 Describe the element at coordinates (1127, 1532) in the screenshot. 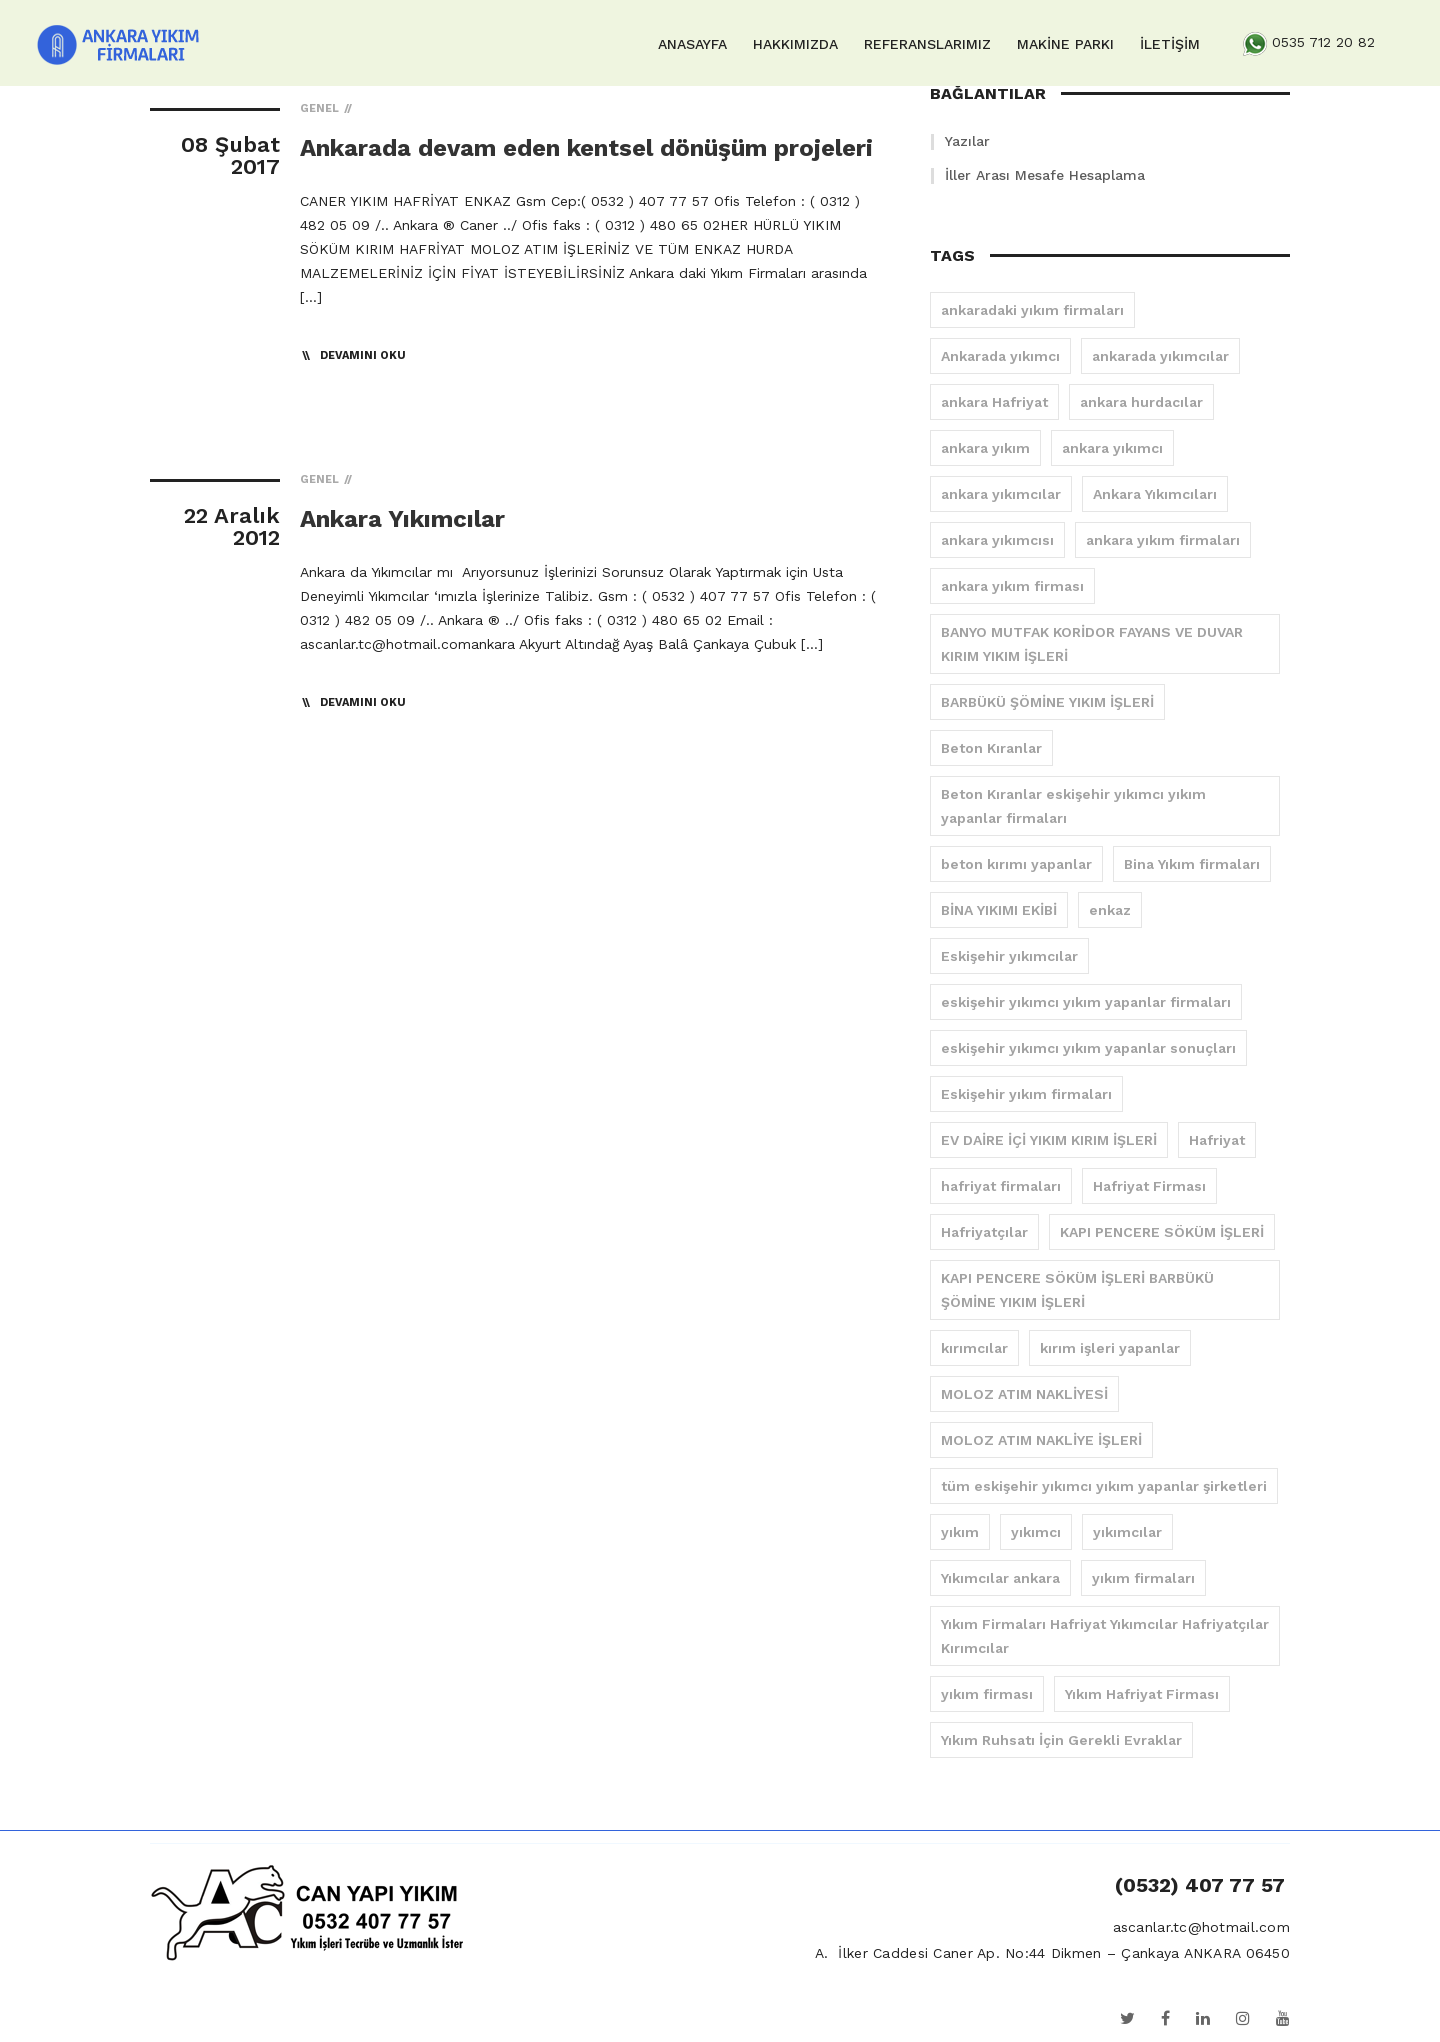

I see `yıkımcılar` at that location.